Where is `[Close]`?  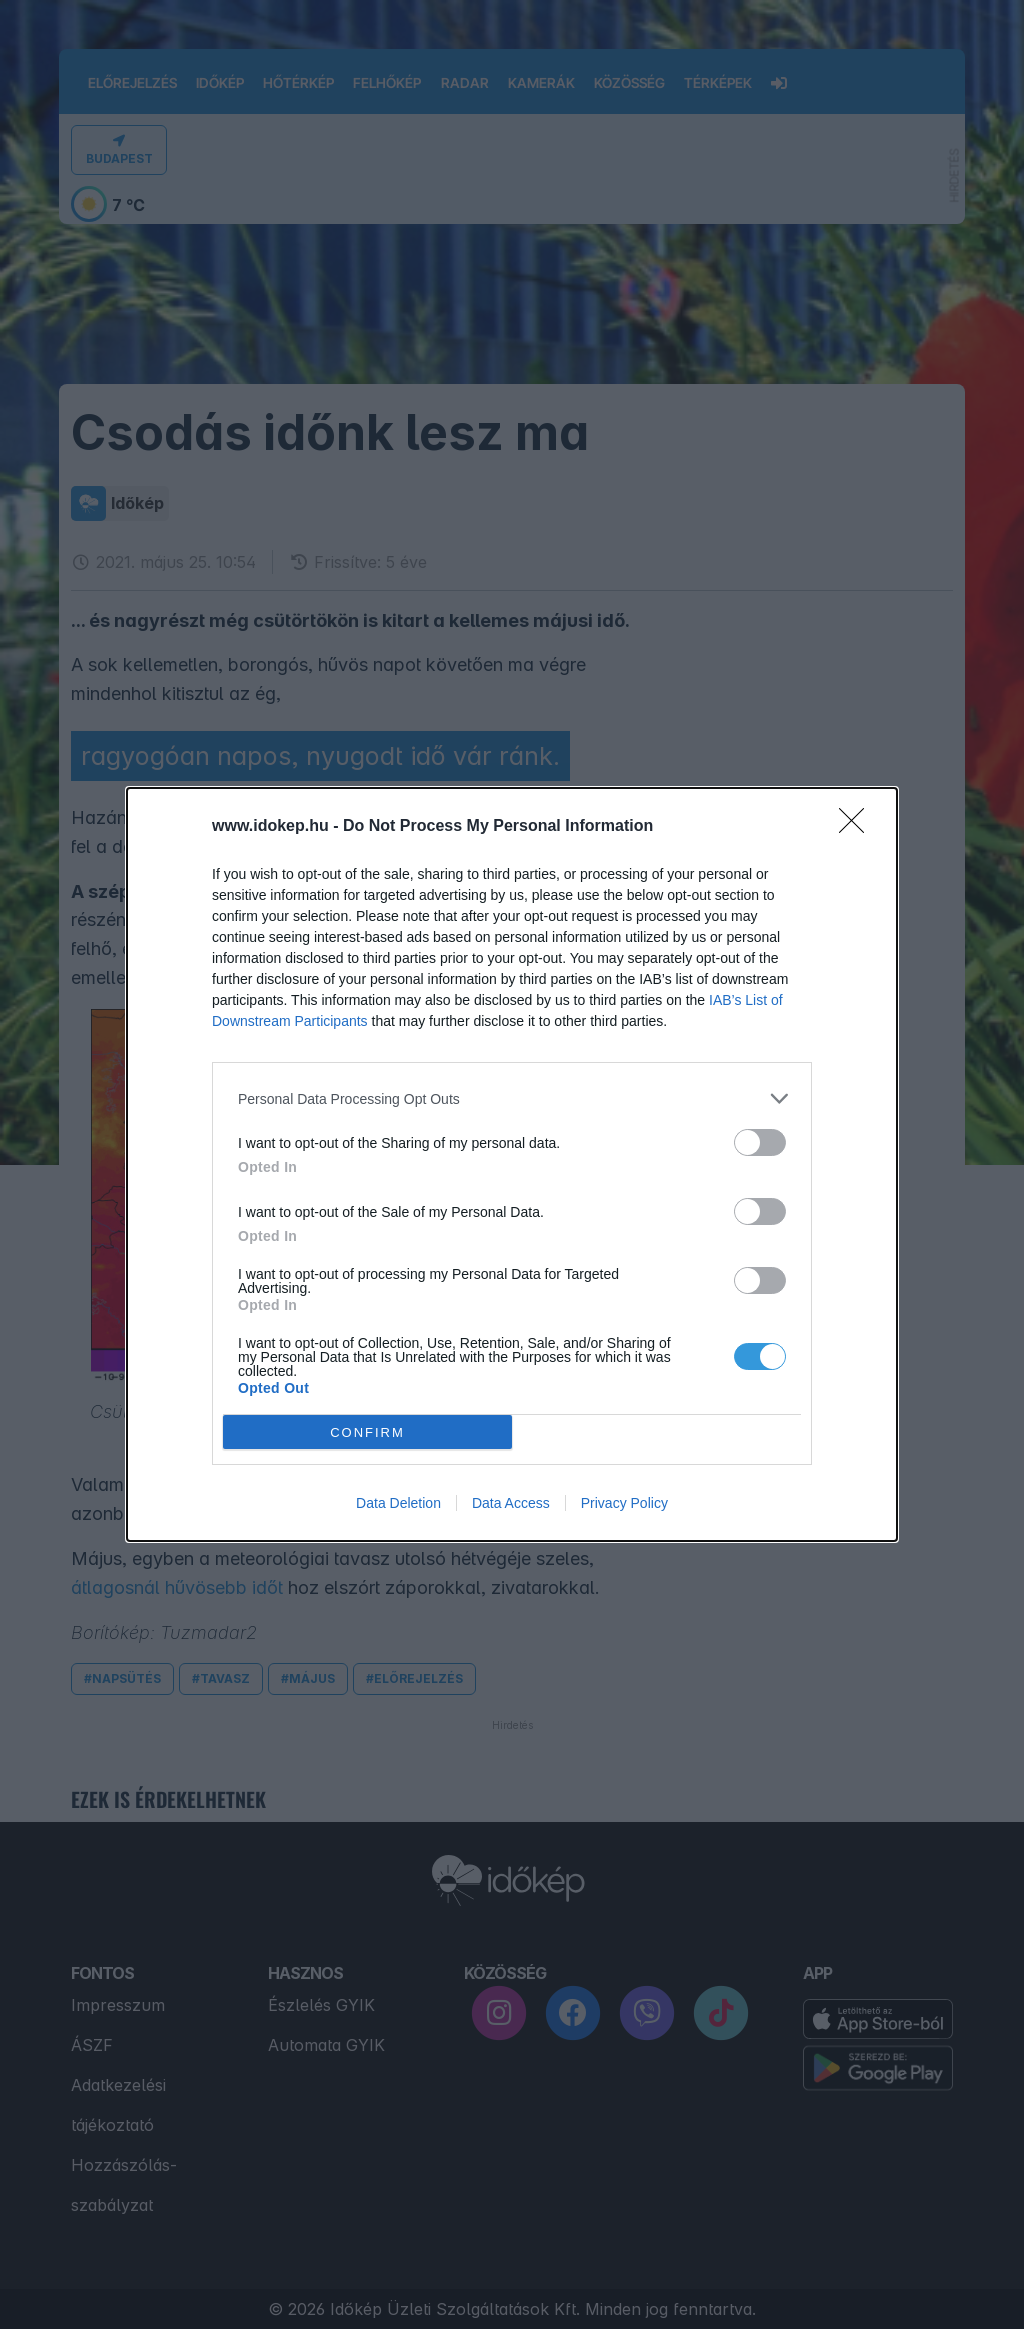
[Close] is located at coordinates (858, 827).